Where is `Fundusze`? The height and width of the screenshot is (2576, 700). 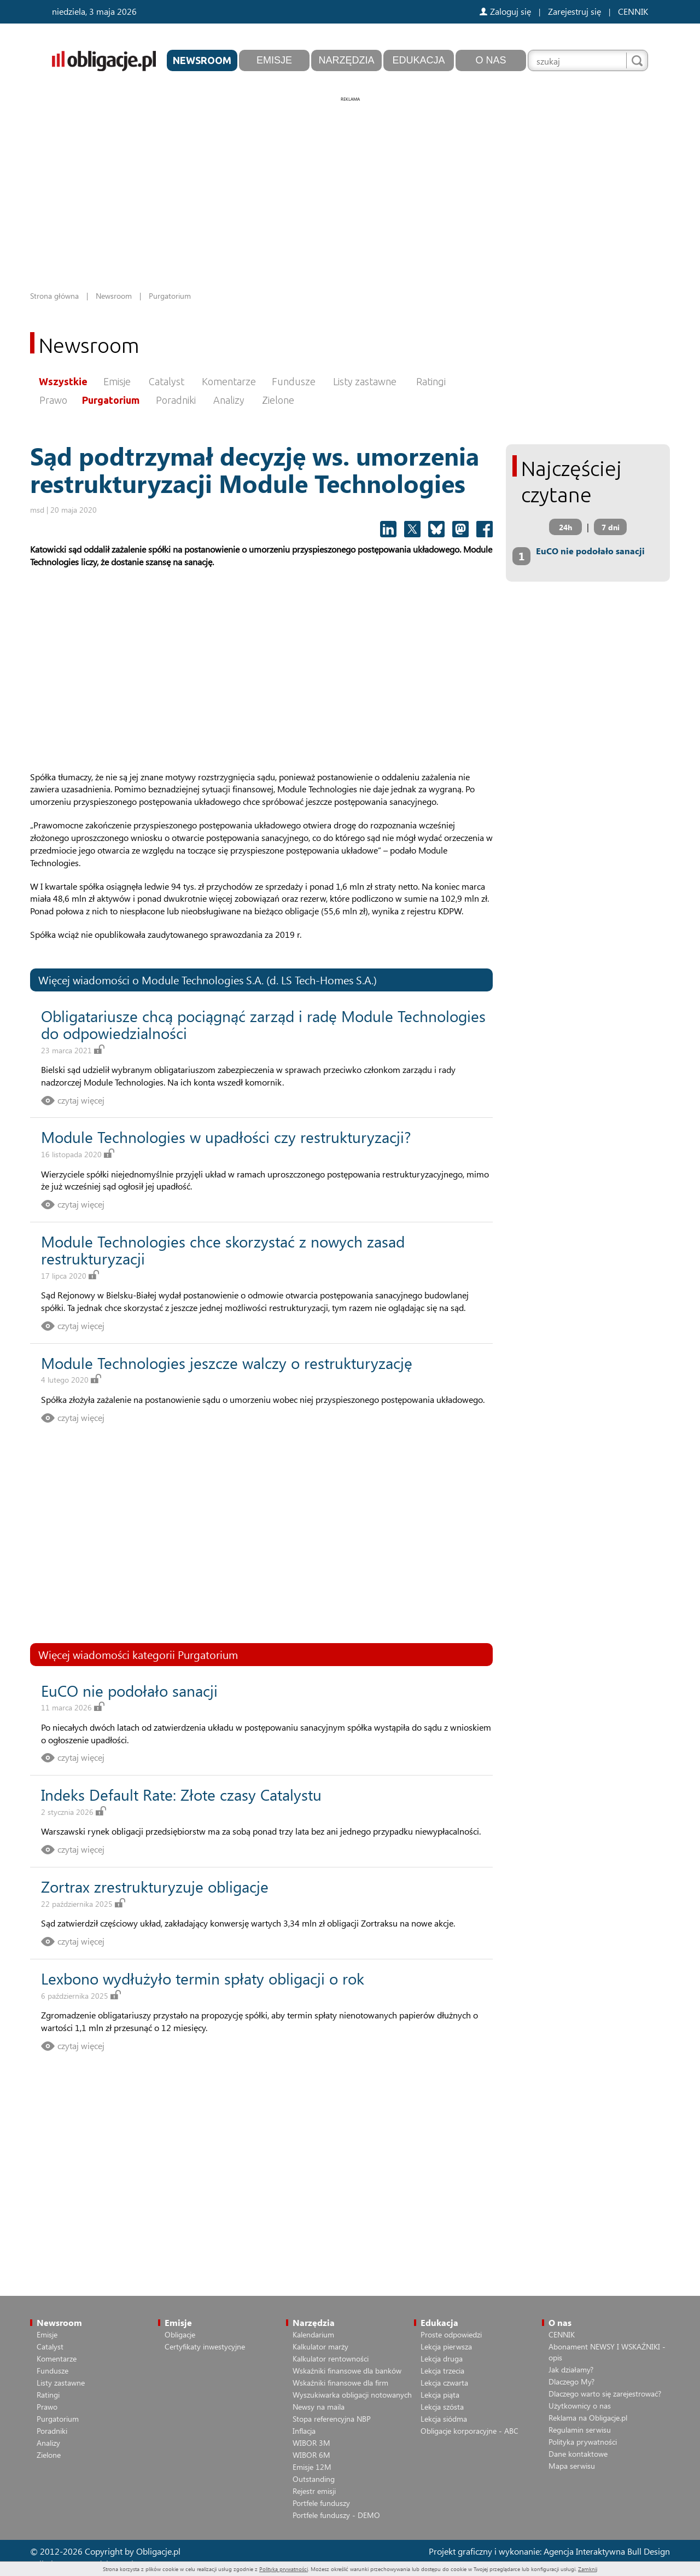
Fundusze is located at coordinates (294, 381).